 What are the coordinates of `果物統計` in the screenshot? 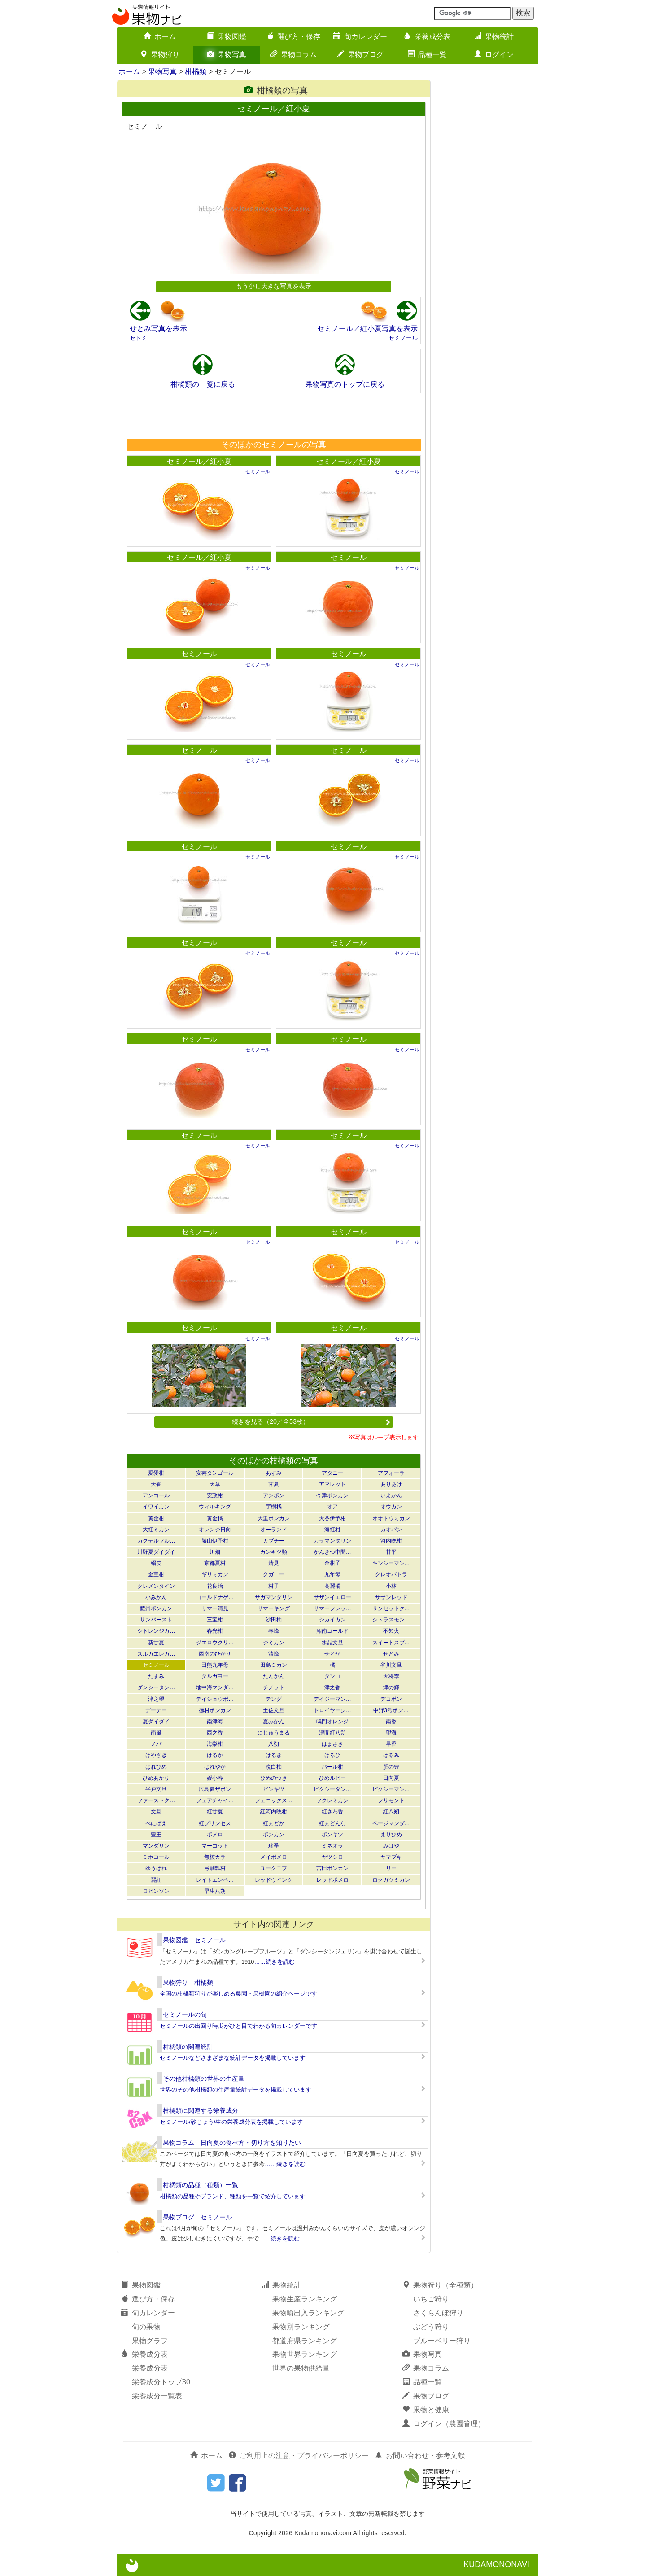 It's located at (494, 36).